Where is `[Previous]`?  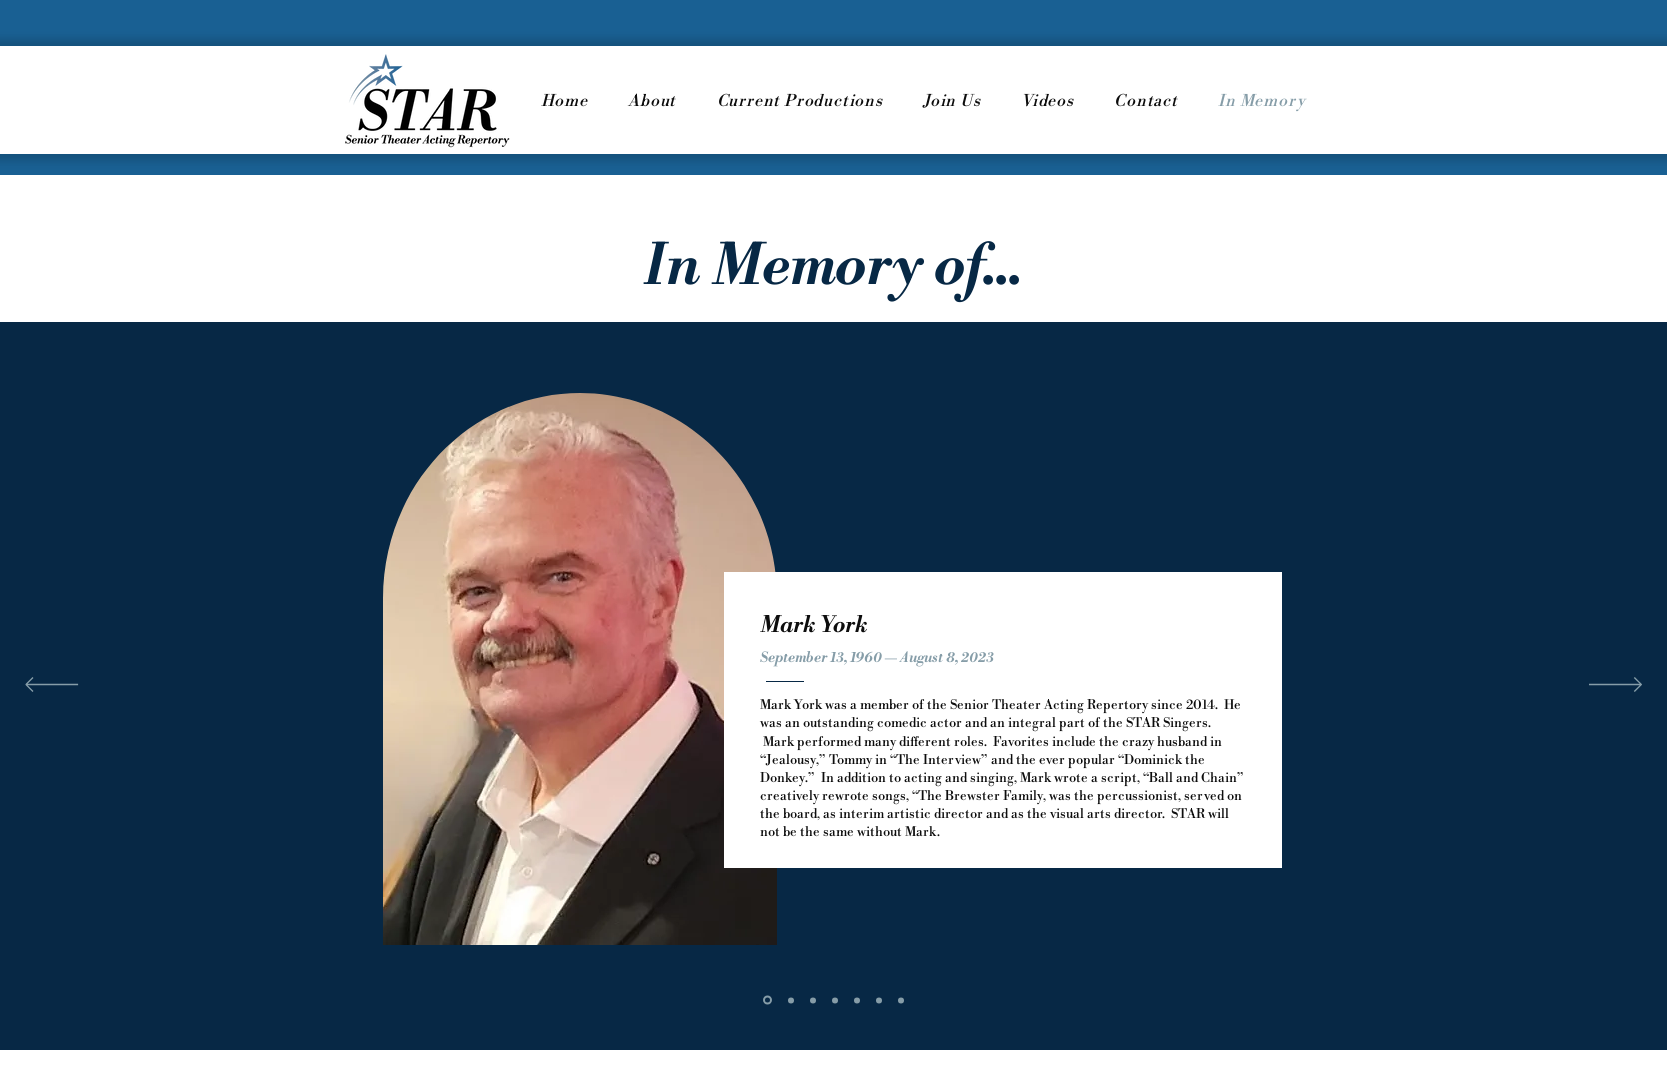
[Previous] is located at coordinates (51, 686).